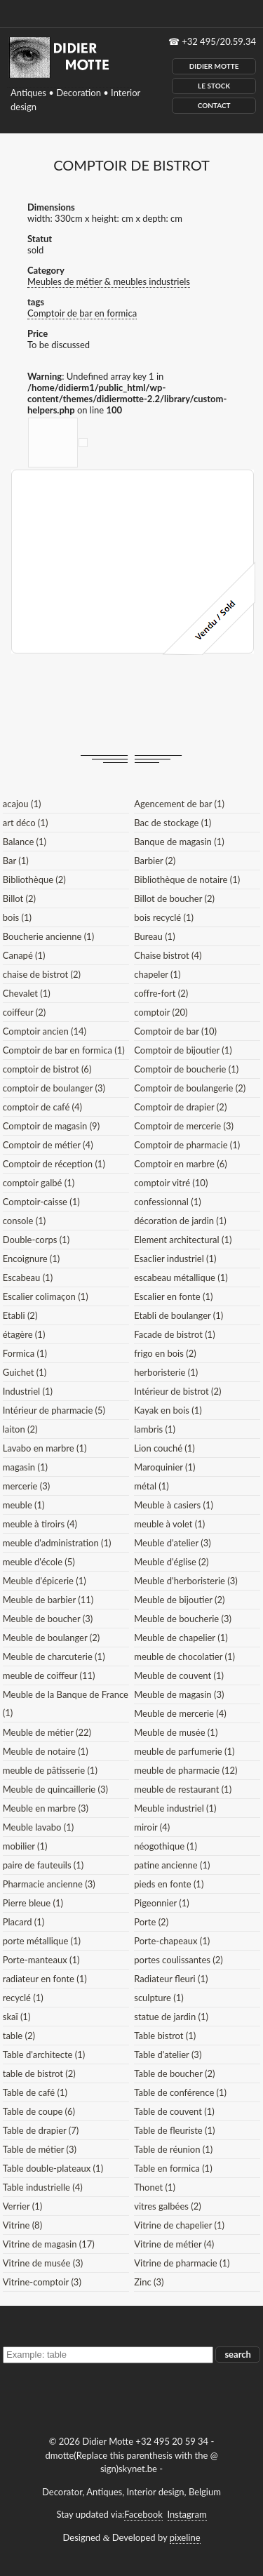 The image size is (263, 2576). Describe the element at coordinates (24, 1921) in the screenshot. I see `Placard (1)` at that location.